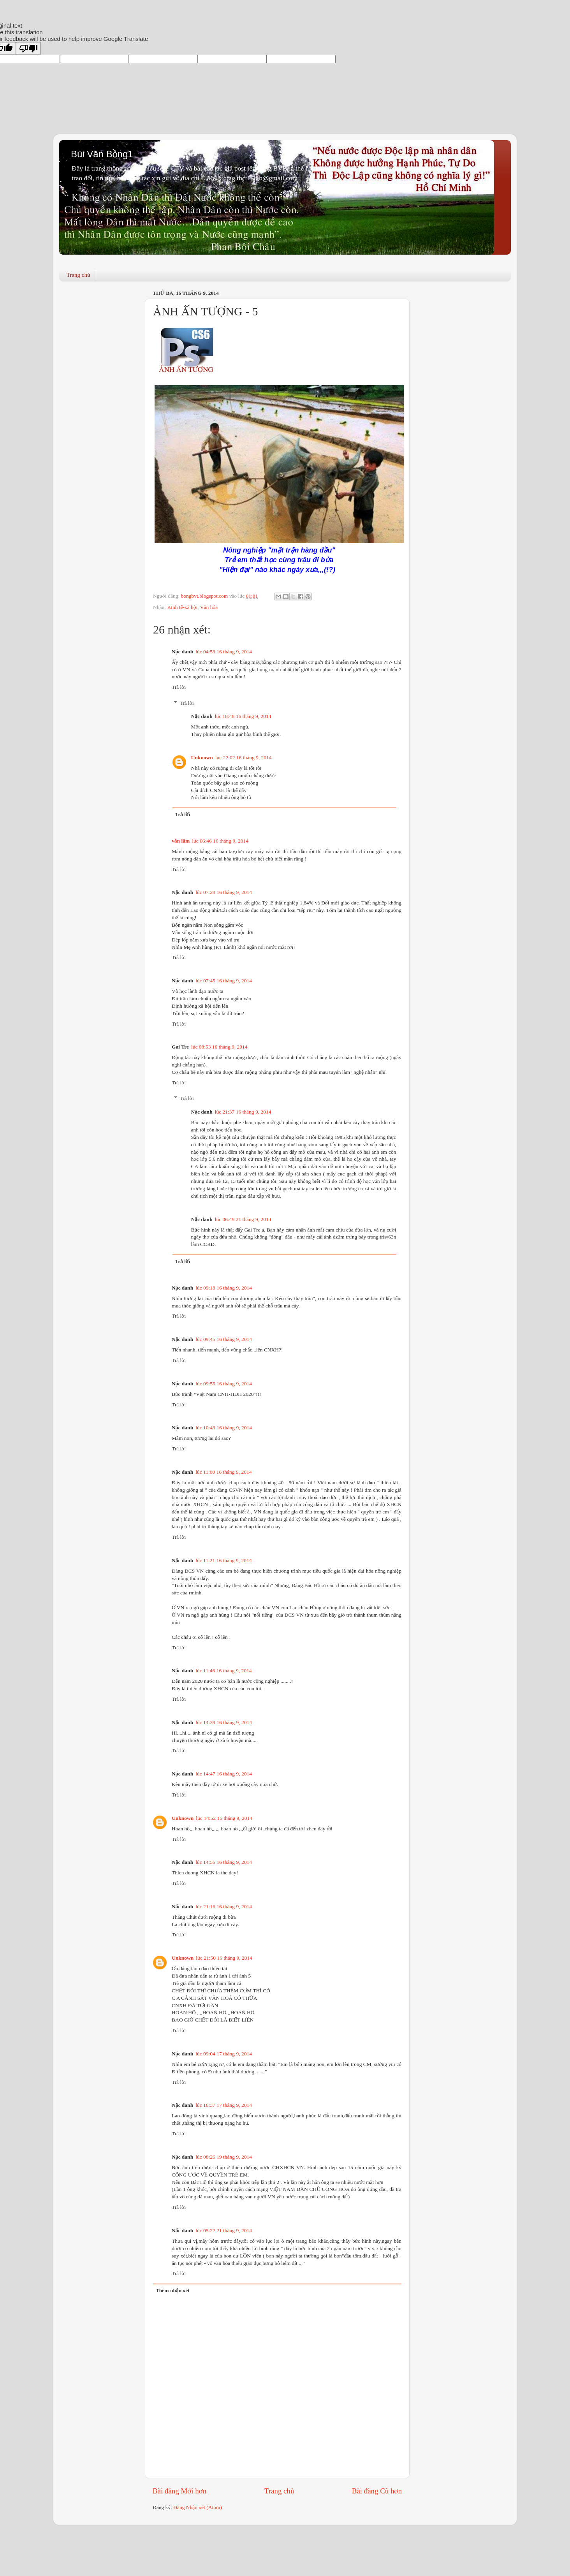 The image size is (570, 2576). I want to click on [Poor translation], so click(28, 48).